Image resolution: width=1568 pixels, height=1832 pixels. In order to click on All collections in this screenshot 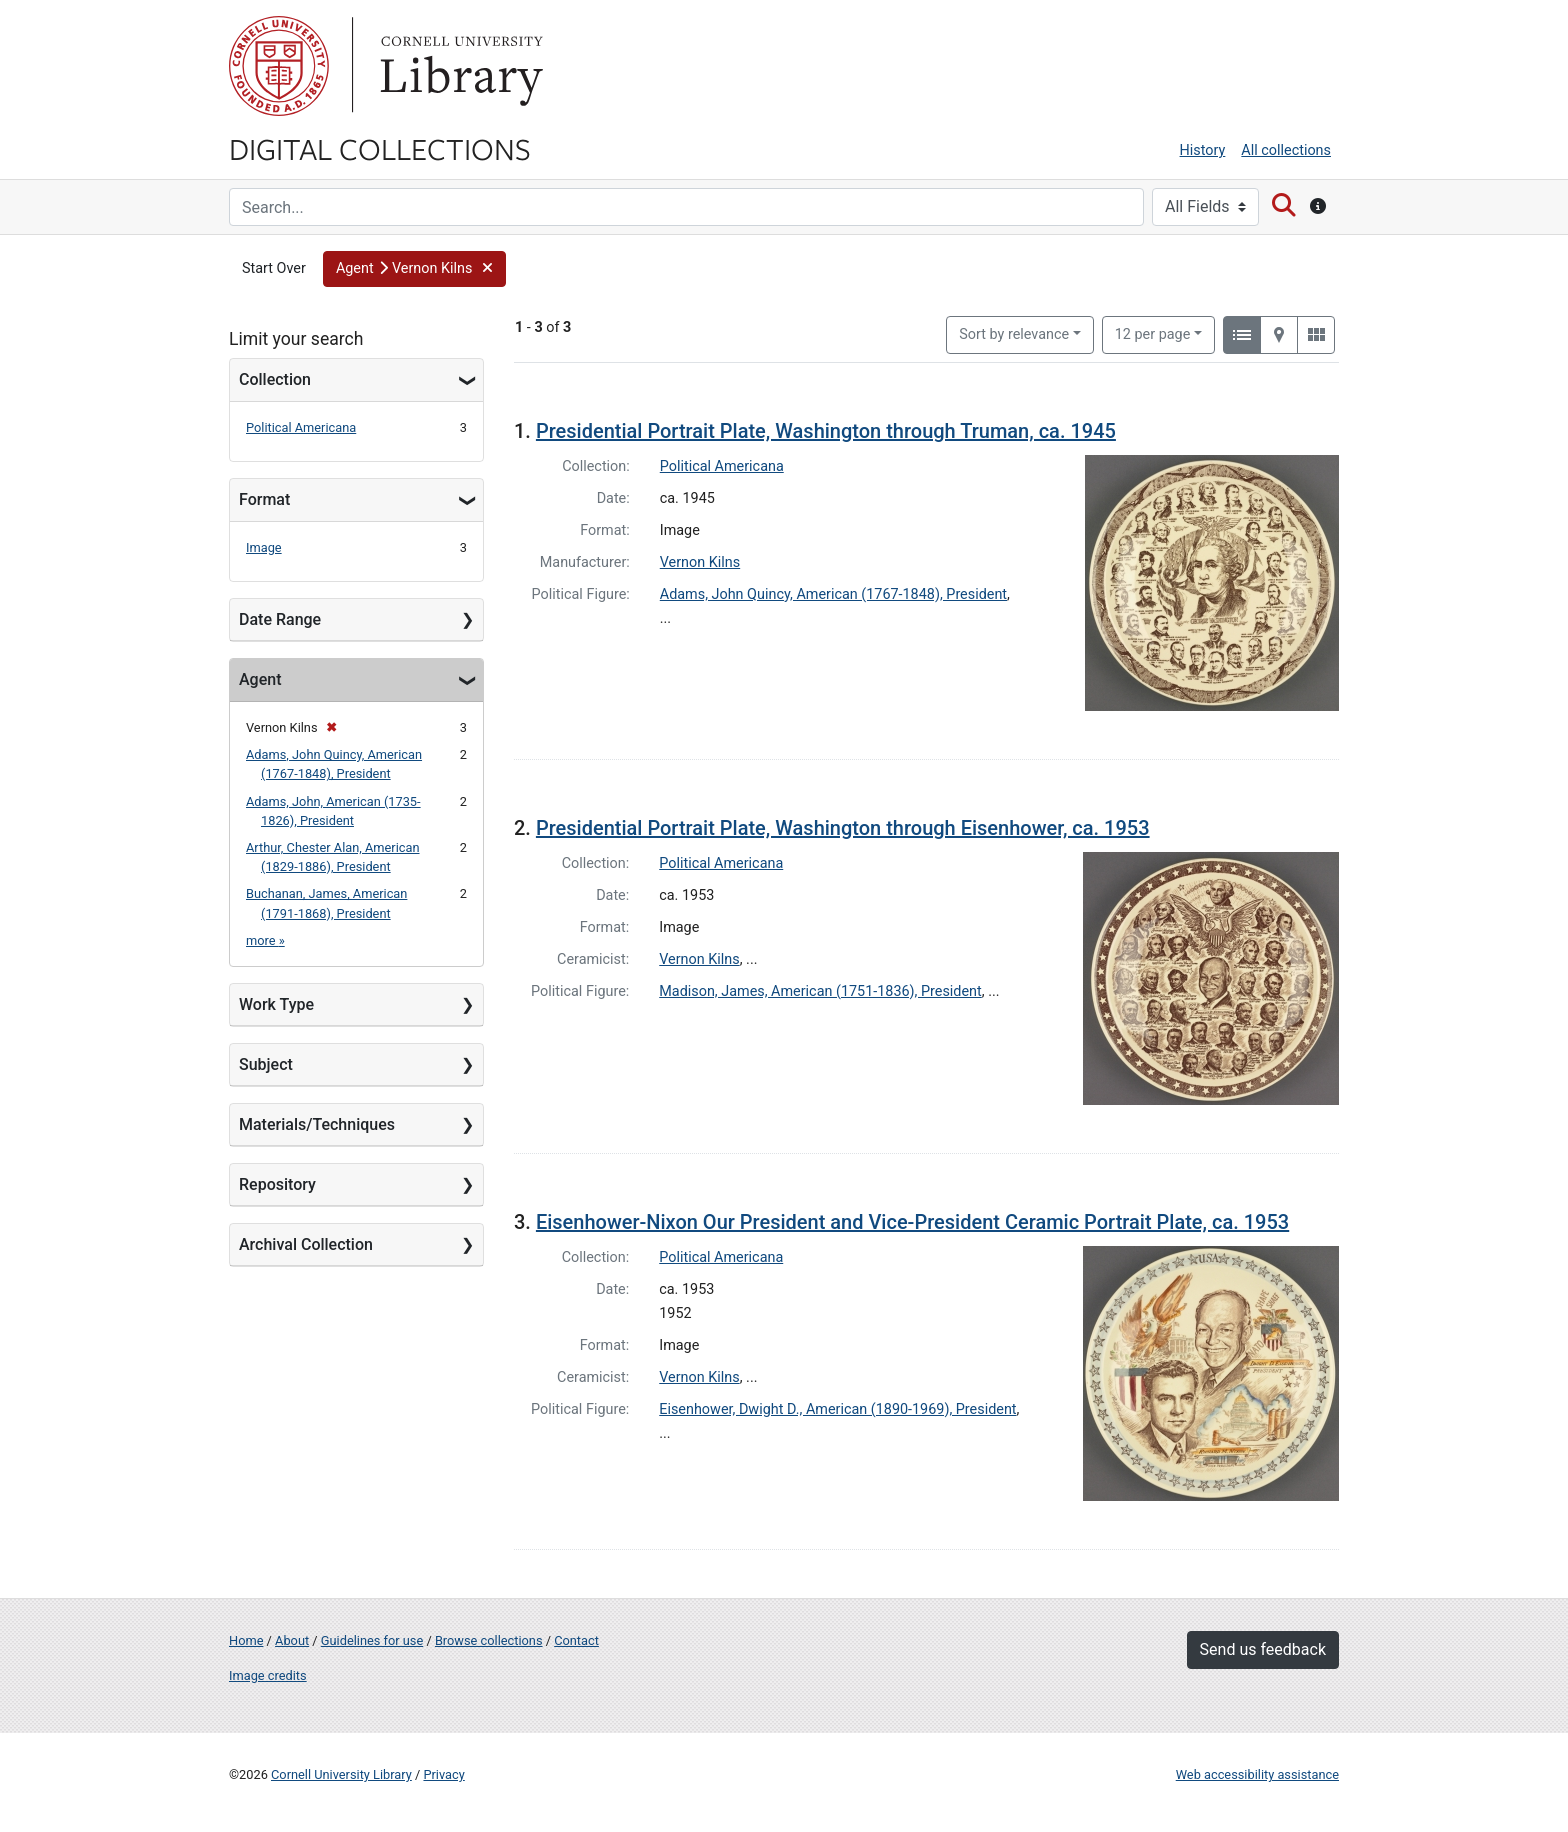, I will do `click(1286, 150)`.